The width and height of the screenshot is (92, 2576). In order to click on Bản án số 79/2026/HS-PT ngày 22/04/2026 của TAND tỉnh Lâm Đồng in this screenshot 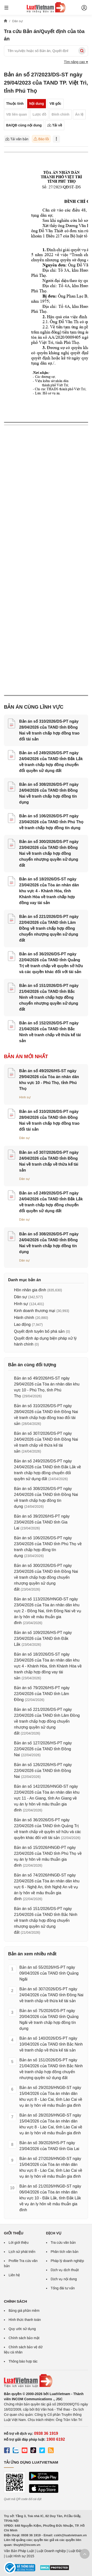, I will do `click(42, 1694)`.